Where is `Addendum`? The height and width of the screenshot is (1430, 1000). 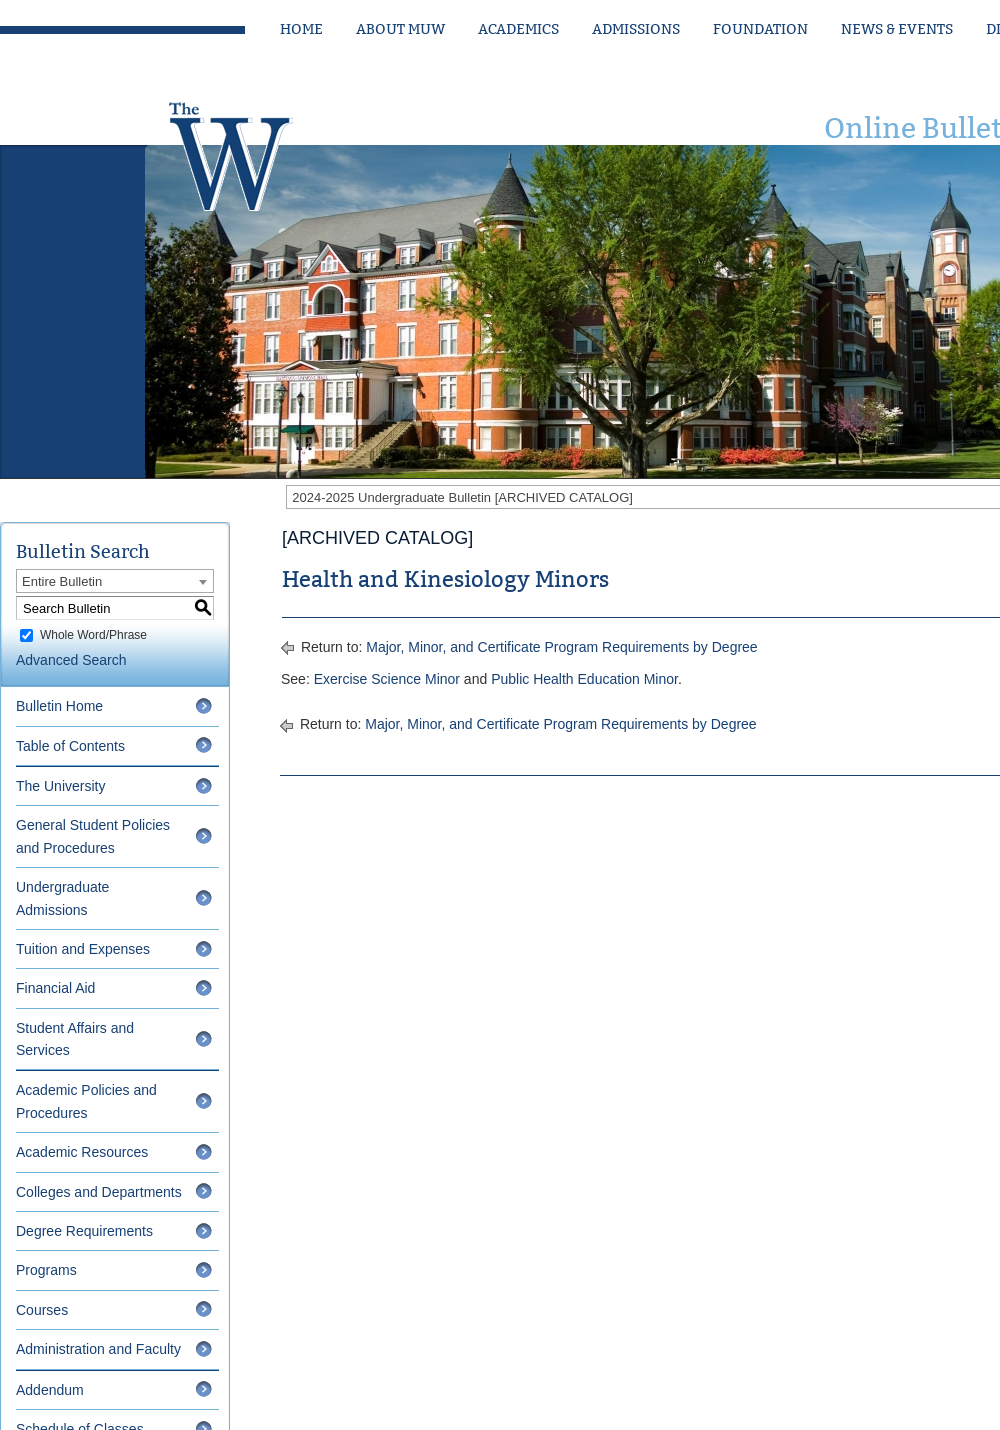
Addendum is located at coordinates (50, 1390).